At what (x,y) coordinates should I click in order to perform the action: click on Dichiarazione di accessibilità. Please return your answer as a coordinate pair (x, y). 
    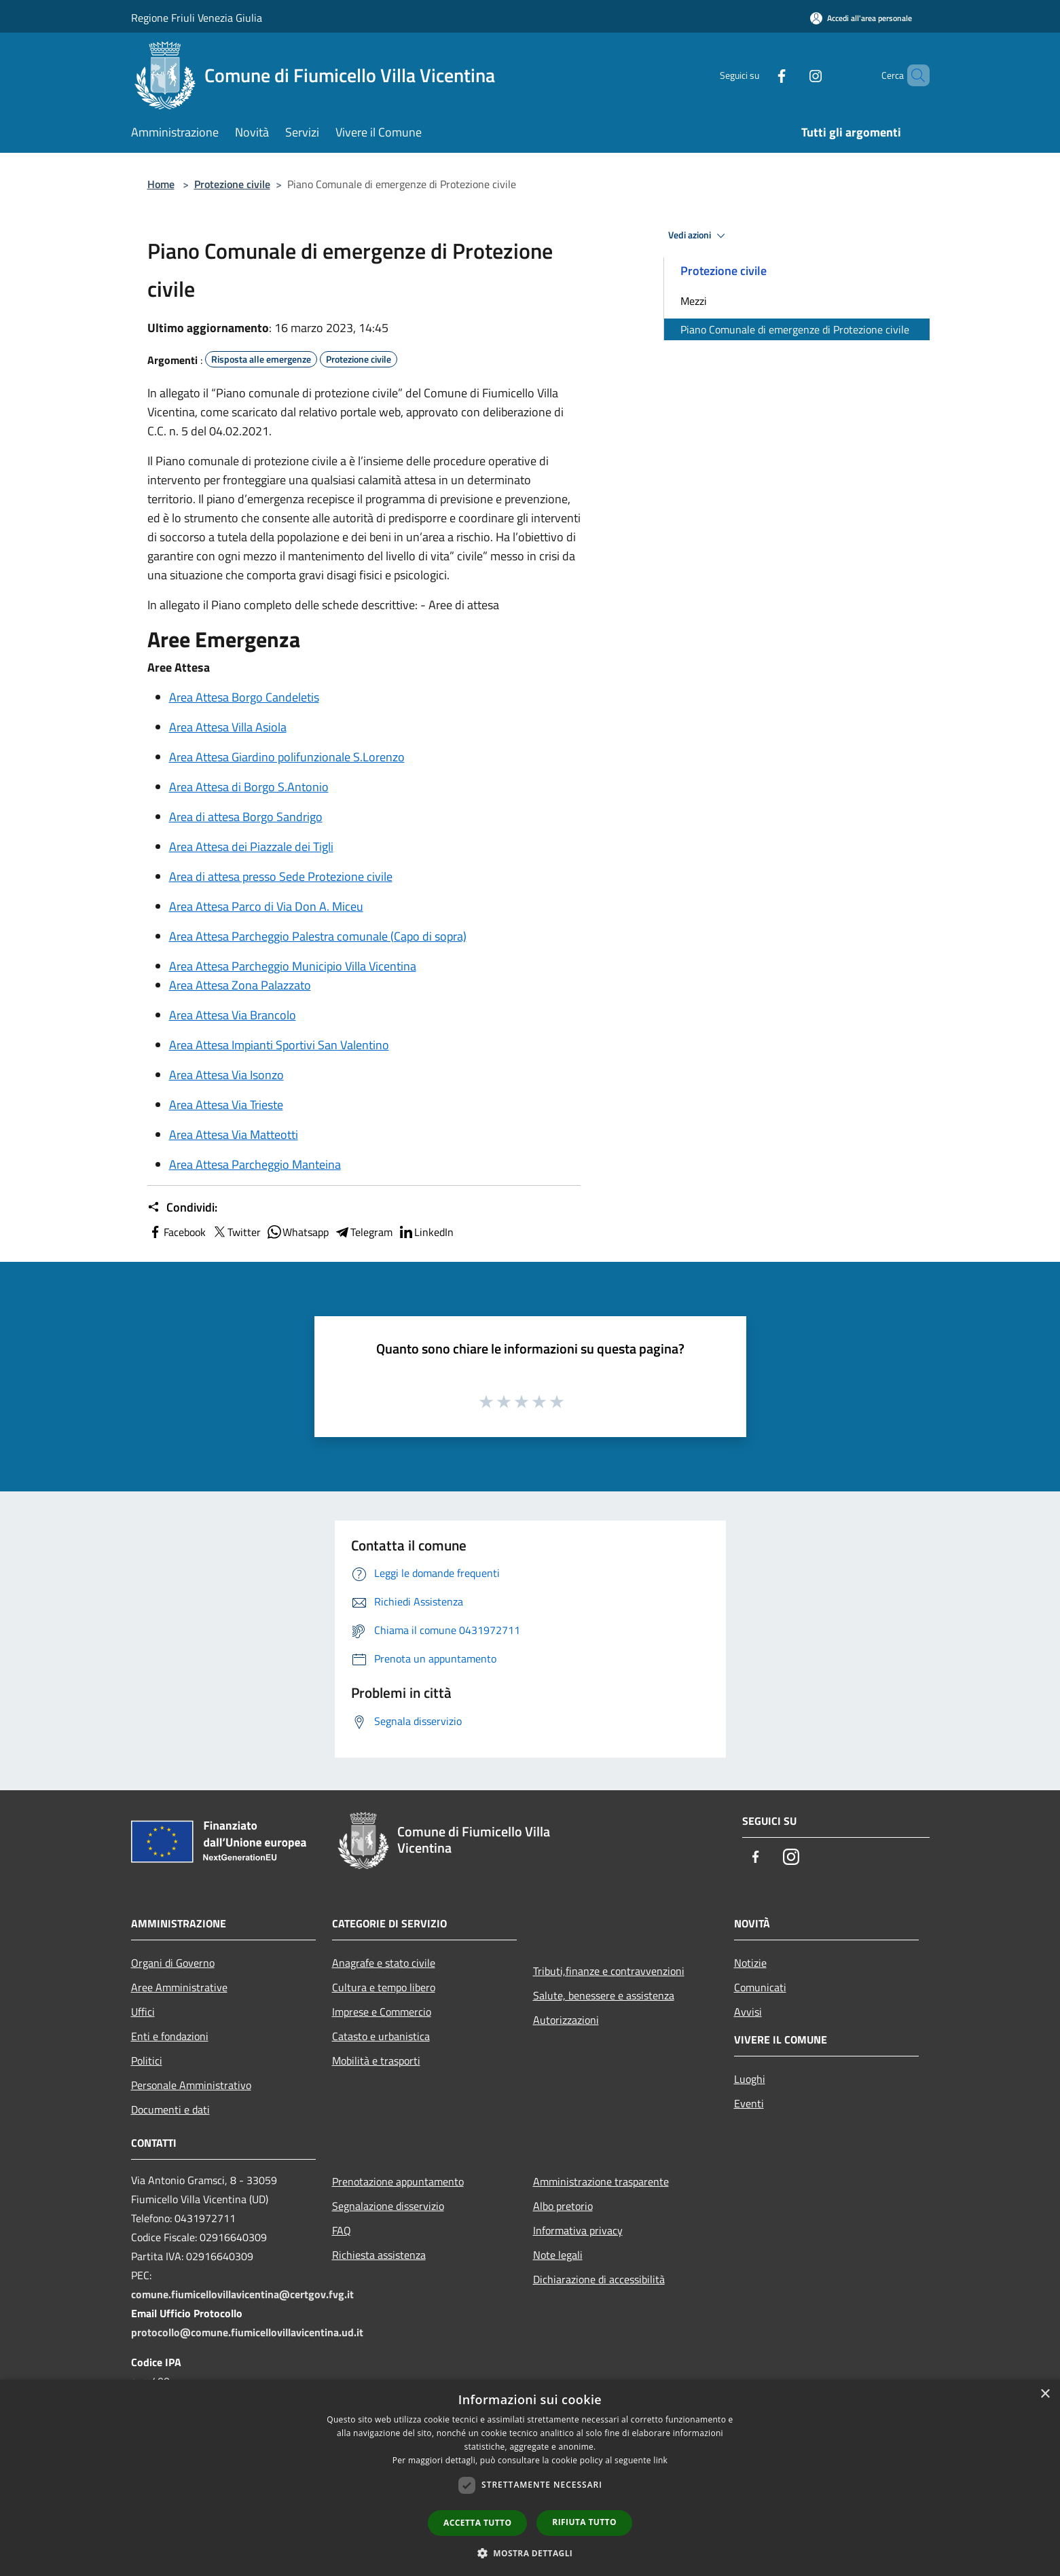
    Looking at the image, I should click on (599, 2279).